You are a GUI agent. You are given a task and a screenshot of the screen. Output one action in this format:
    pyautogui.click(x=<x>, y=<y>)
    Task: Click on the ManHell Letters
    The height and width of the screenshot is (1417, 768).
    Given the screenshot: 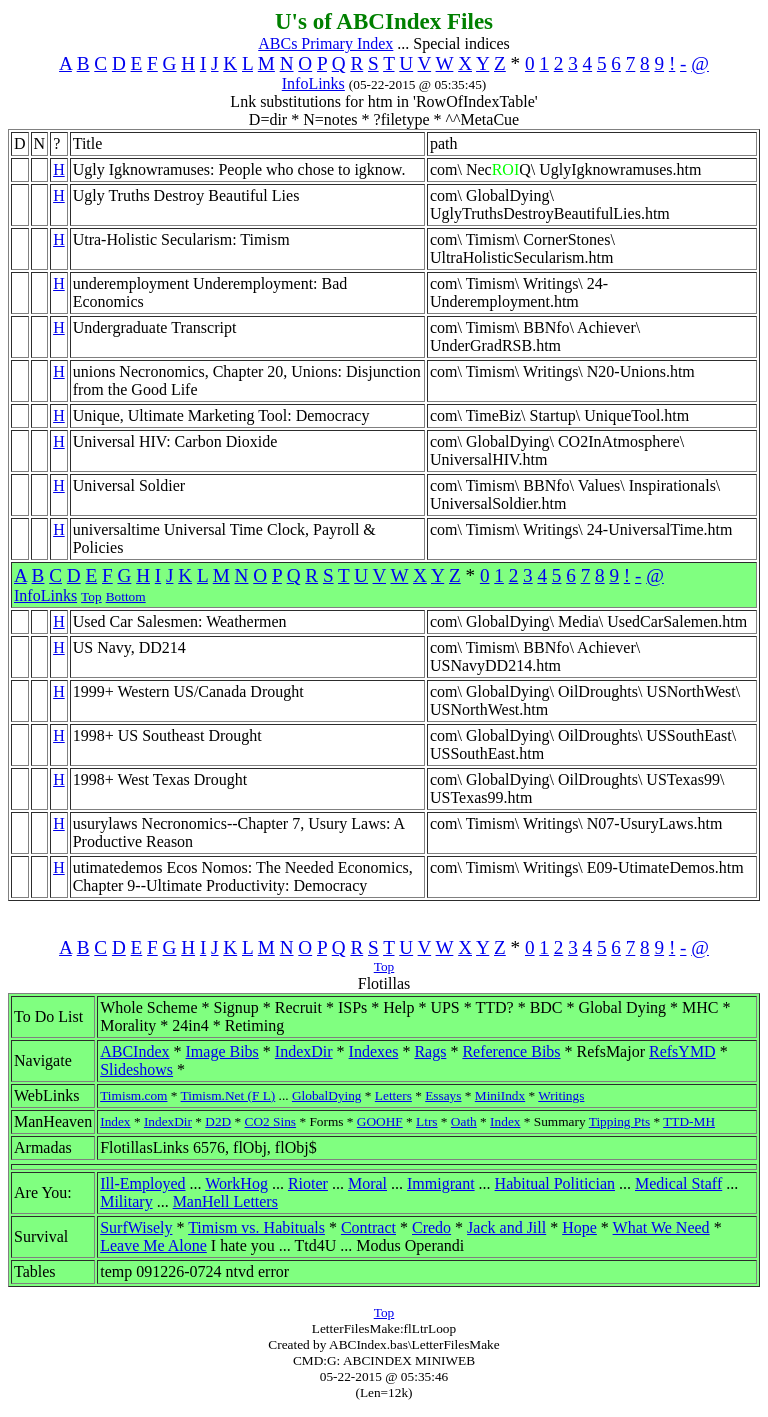 What is the action you would take?
    pyautogui.click(x=225, y=1201)
    